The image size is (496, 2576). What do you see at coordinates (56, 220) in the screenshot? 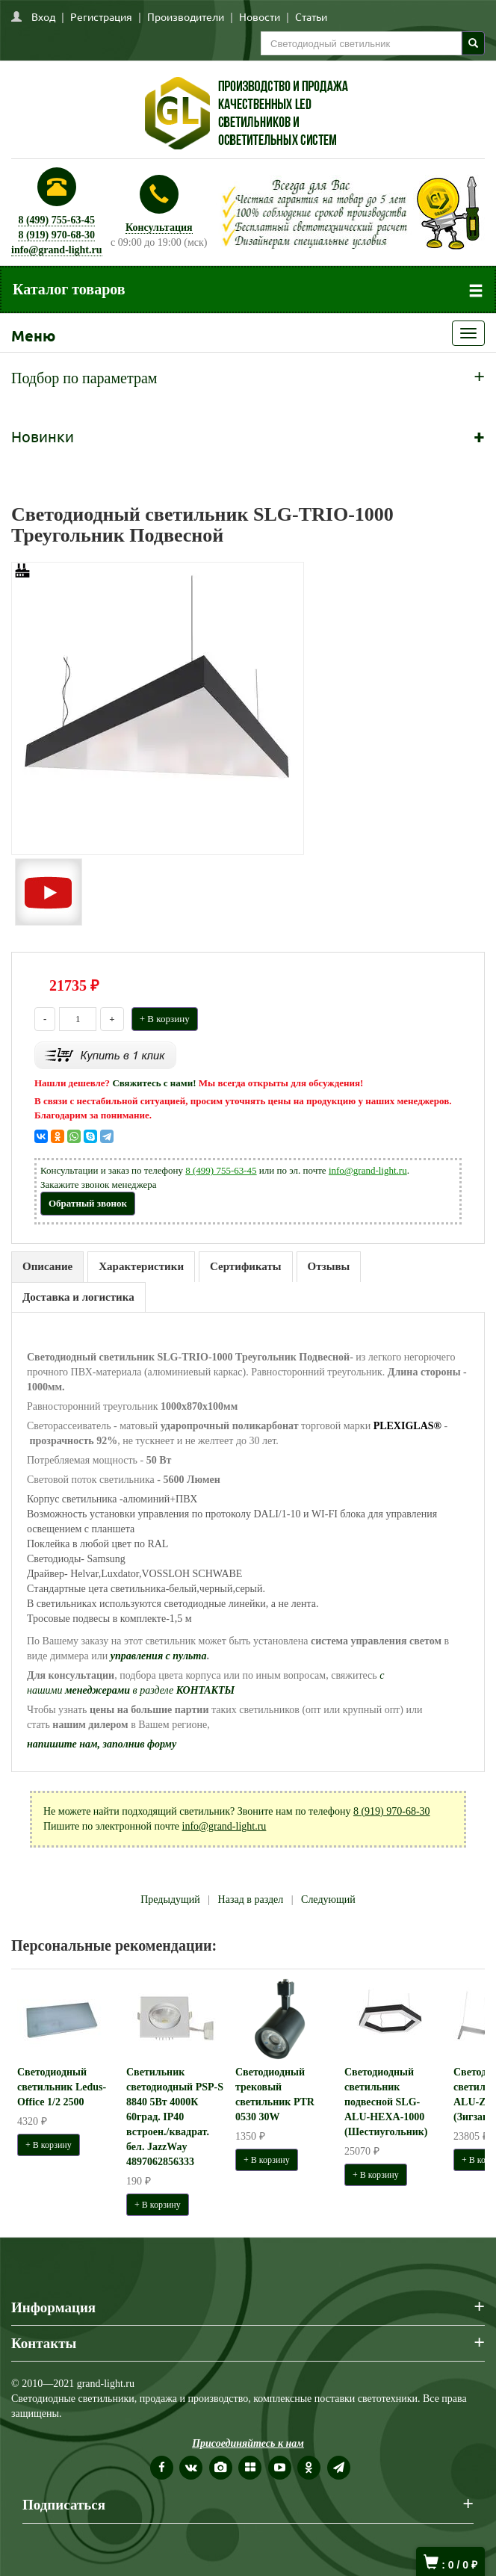
I see `8 (499) 755-63-45` at bounding box center [56, 220].